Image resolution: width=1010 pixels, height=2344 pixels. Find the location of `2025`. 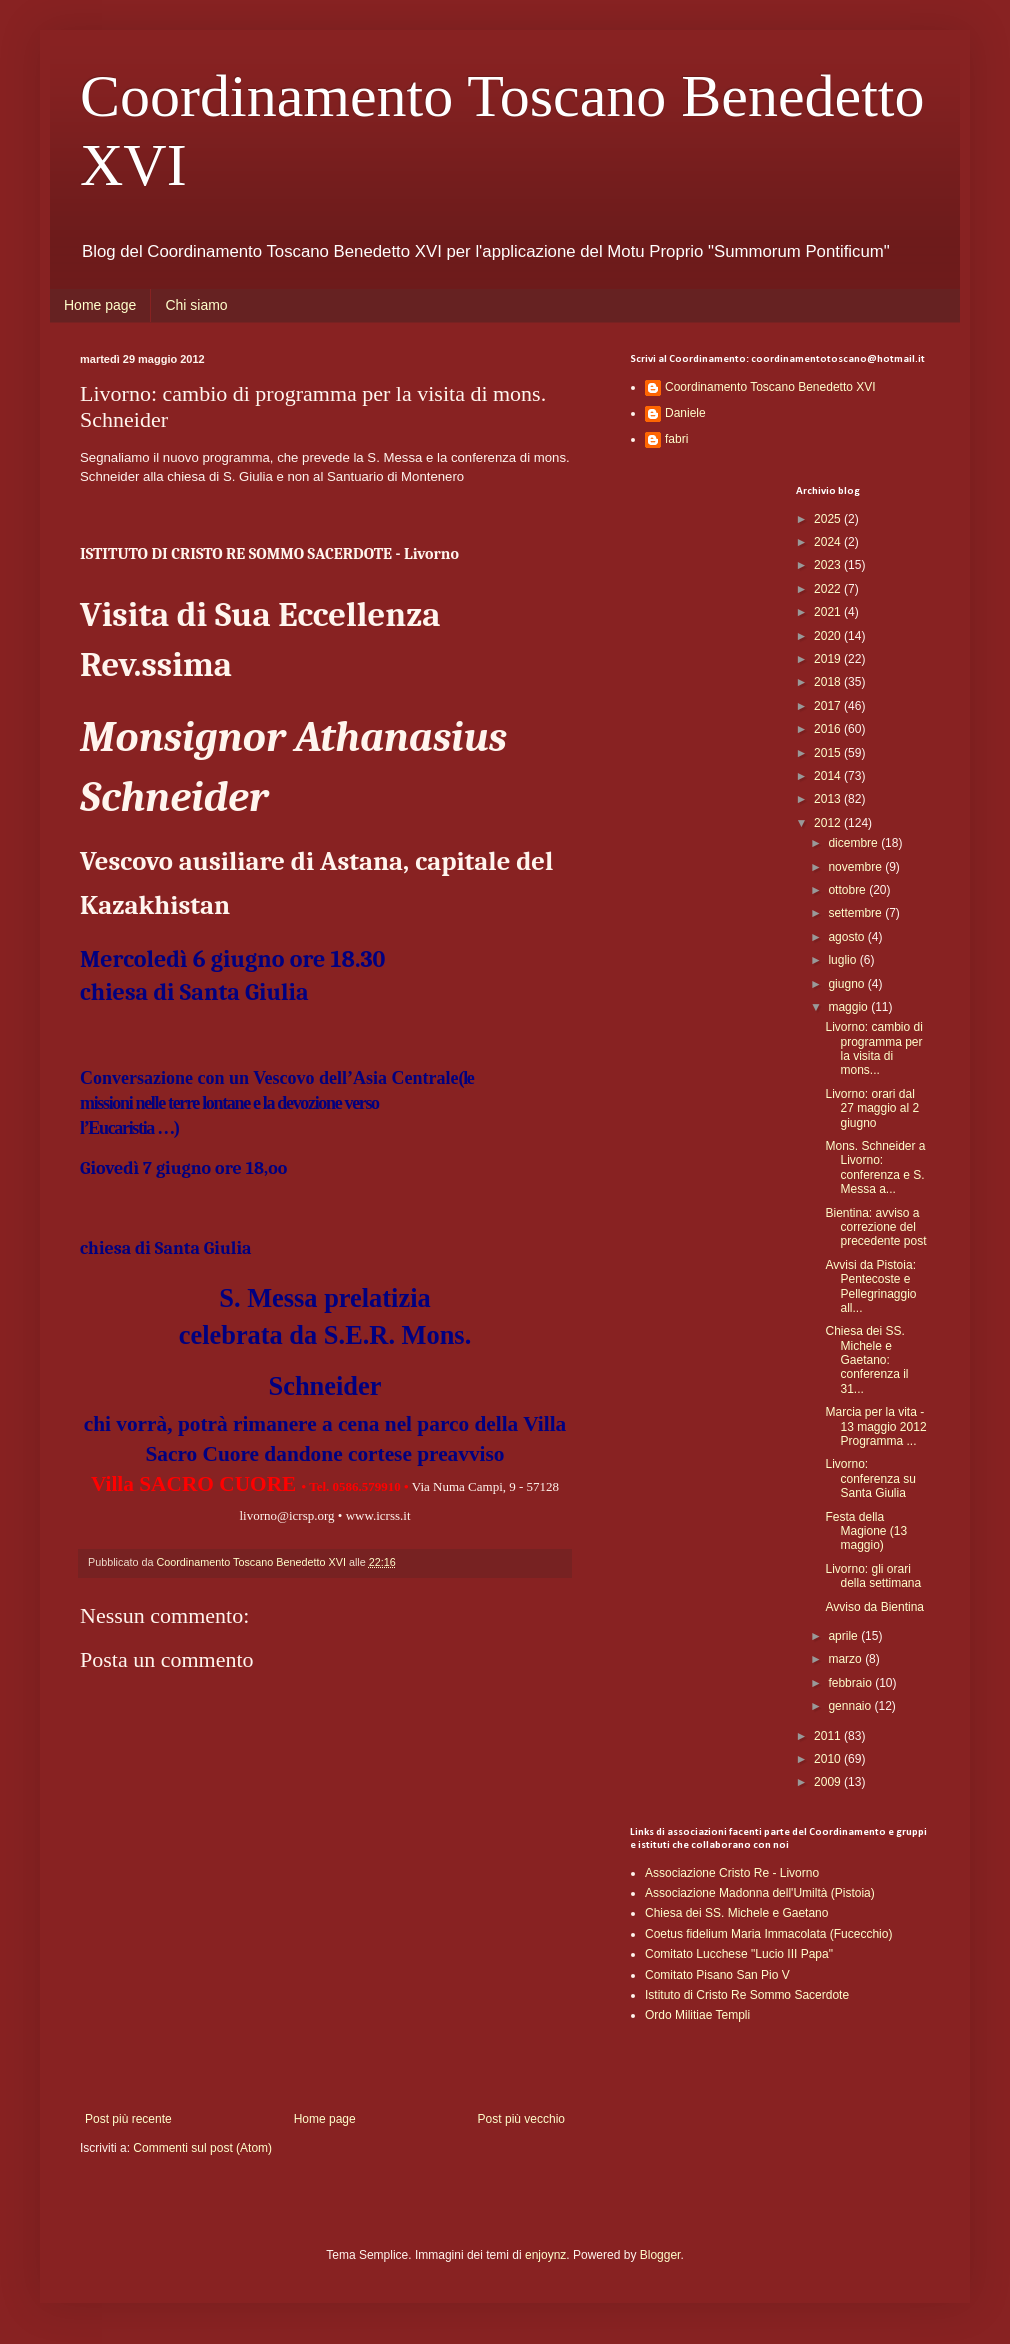

2025 is located at coordinates (829, 519).